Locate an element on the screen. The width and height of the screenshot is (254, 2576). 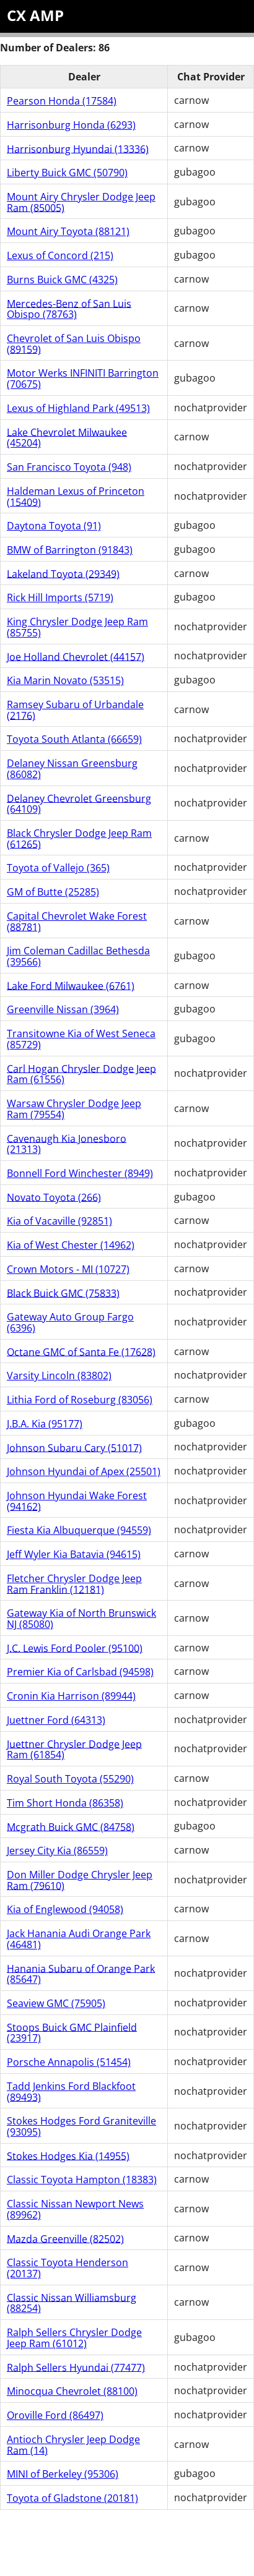
Johnson Hyundai Wake Forest (94162) is located at coordinates (77, 1501).